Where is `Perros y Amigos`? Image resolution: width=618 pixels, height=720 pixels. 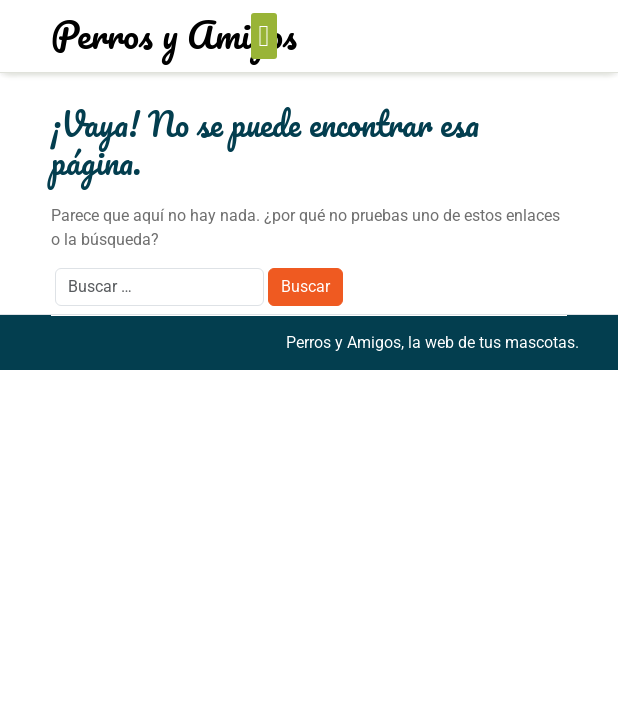 Perros y Amigos is located at coordinates (174, 34).